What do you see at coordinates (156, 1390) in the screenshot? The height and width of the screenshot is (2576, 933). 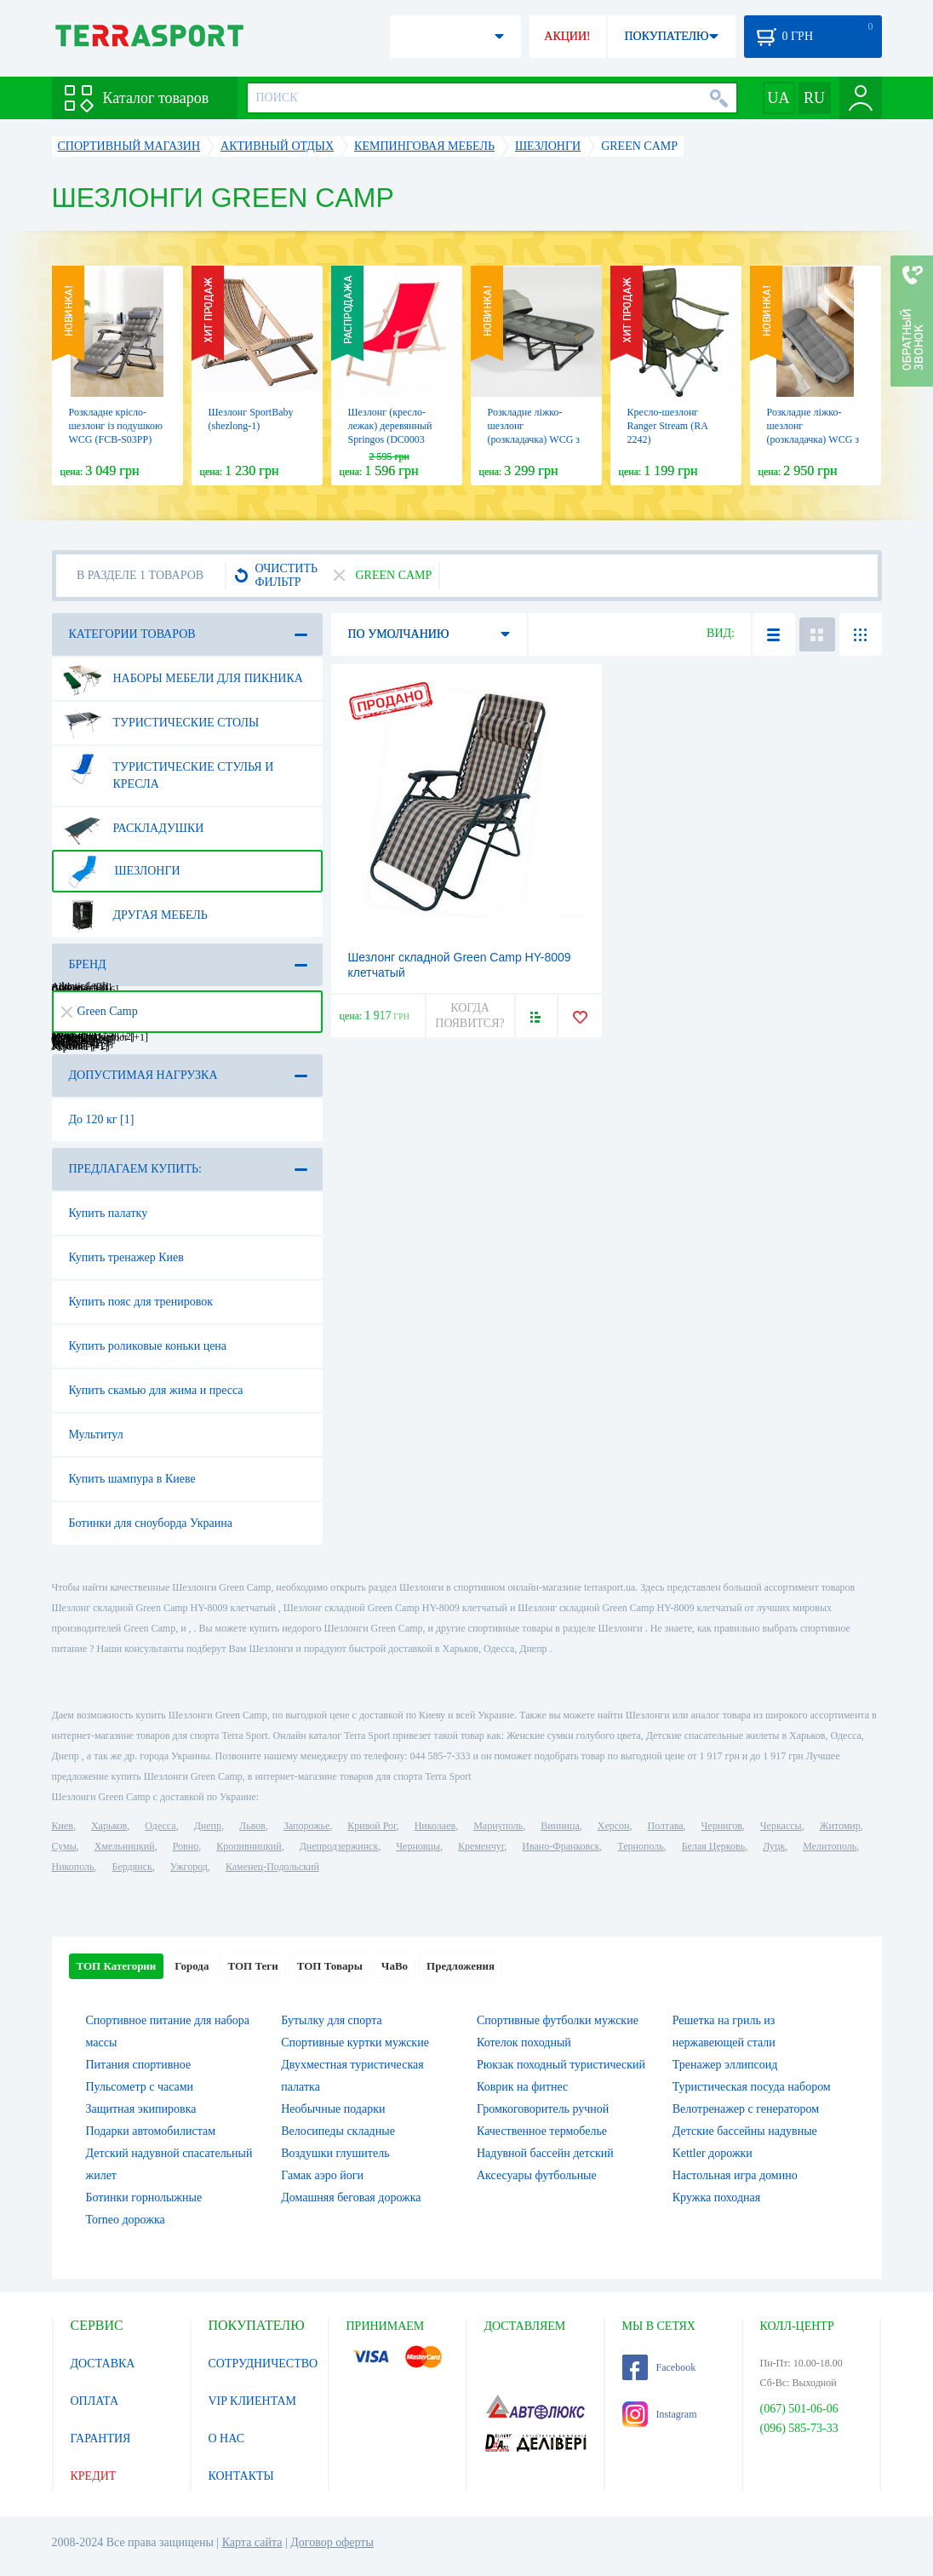 I see `Купить скамью для жима и пресса` at bounding box center [156, 1390].